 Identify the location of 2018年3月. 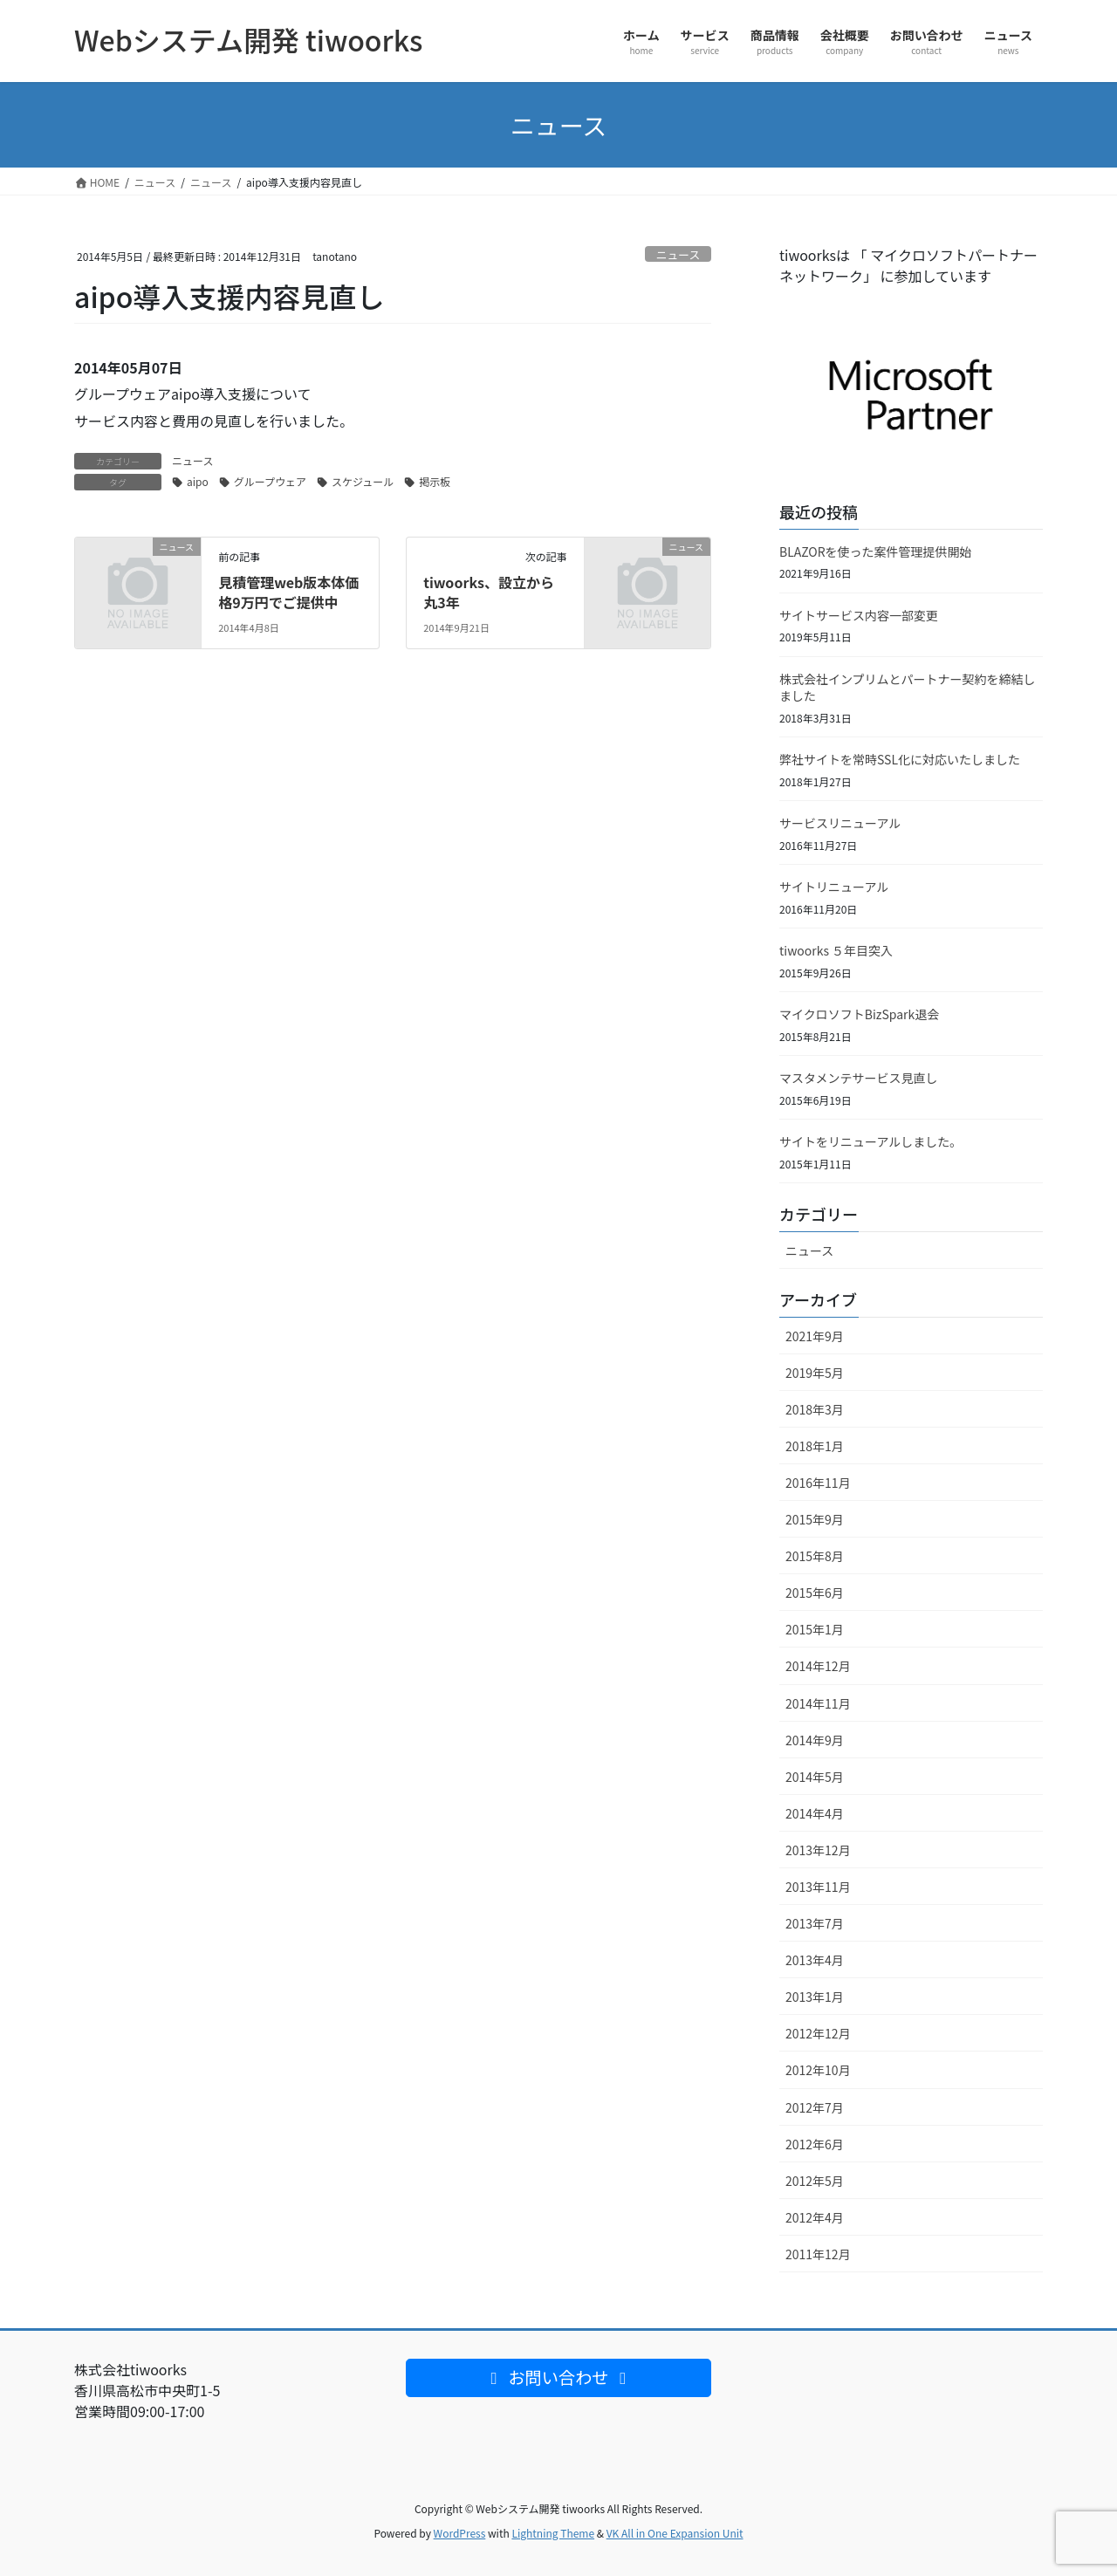
(814, 1409).